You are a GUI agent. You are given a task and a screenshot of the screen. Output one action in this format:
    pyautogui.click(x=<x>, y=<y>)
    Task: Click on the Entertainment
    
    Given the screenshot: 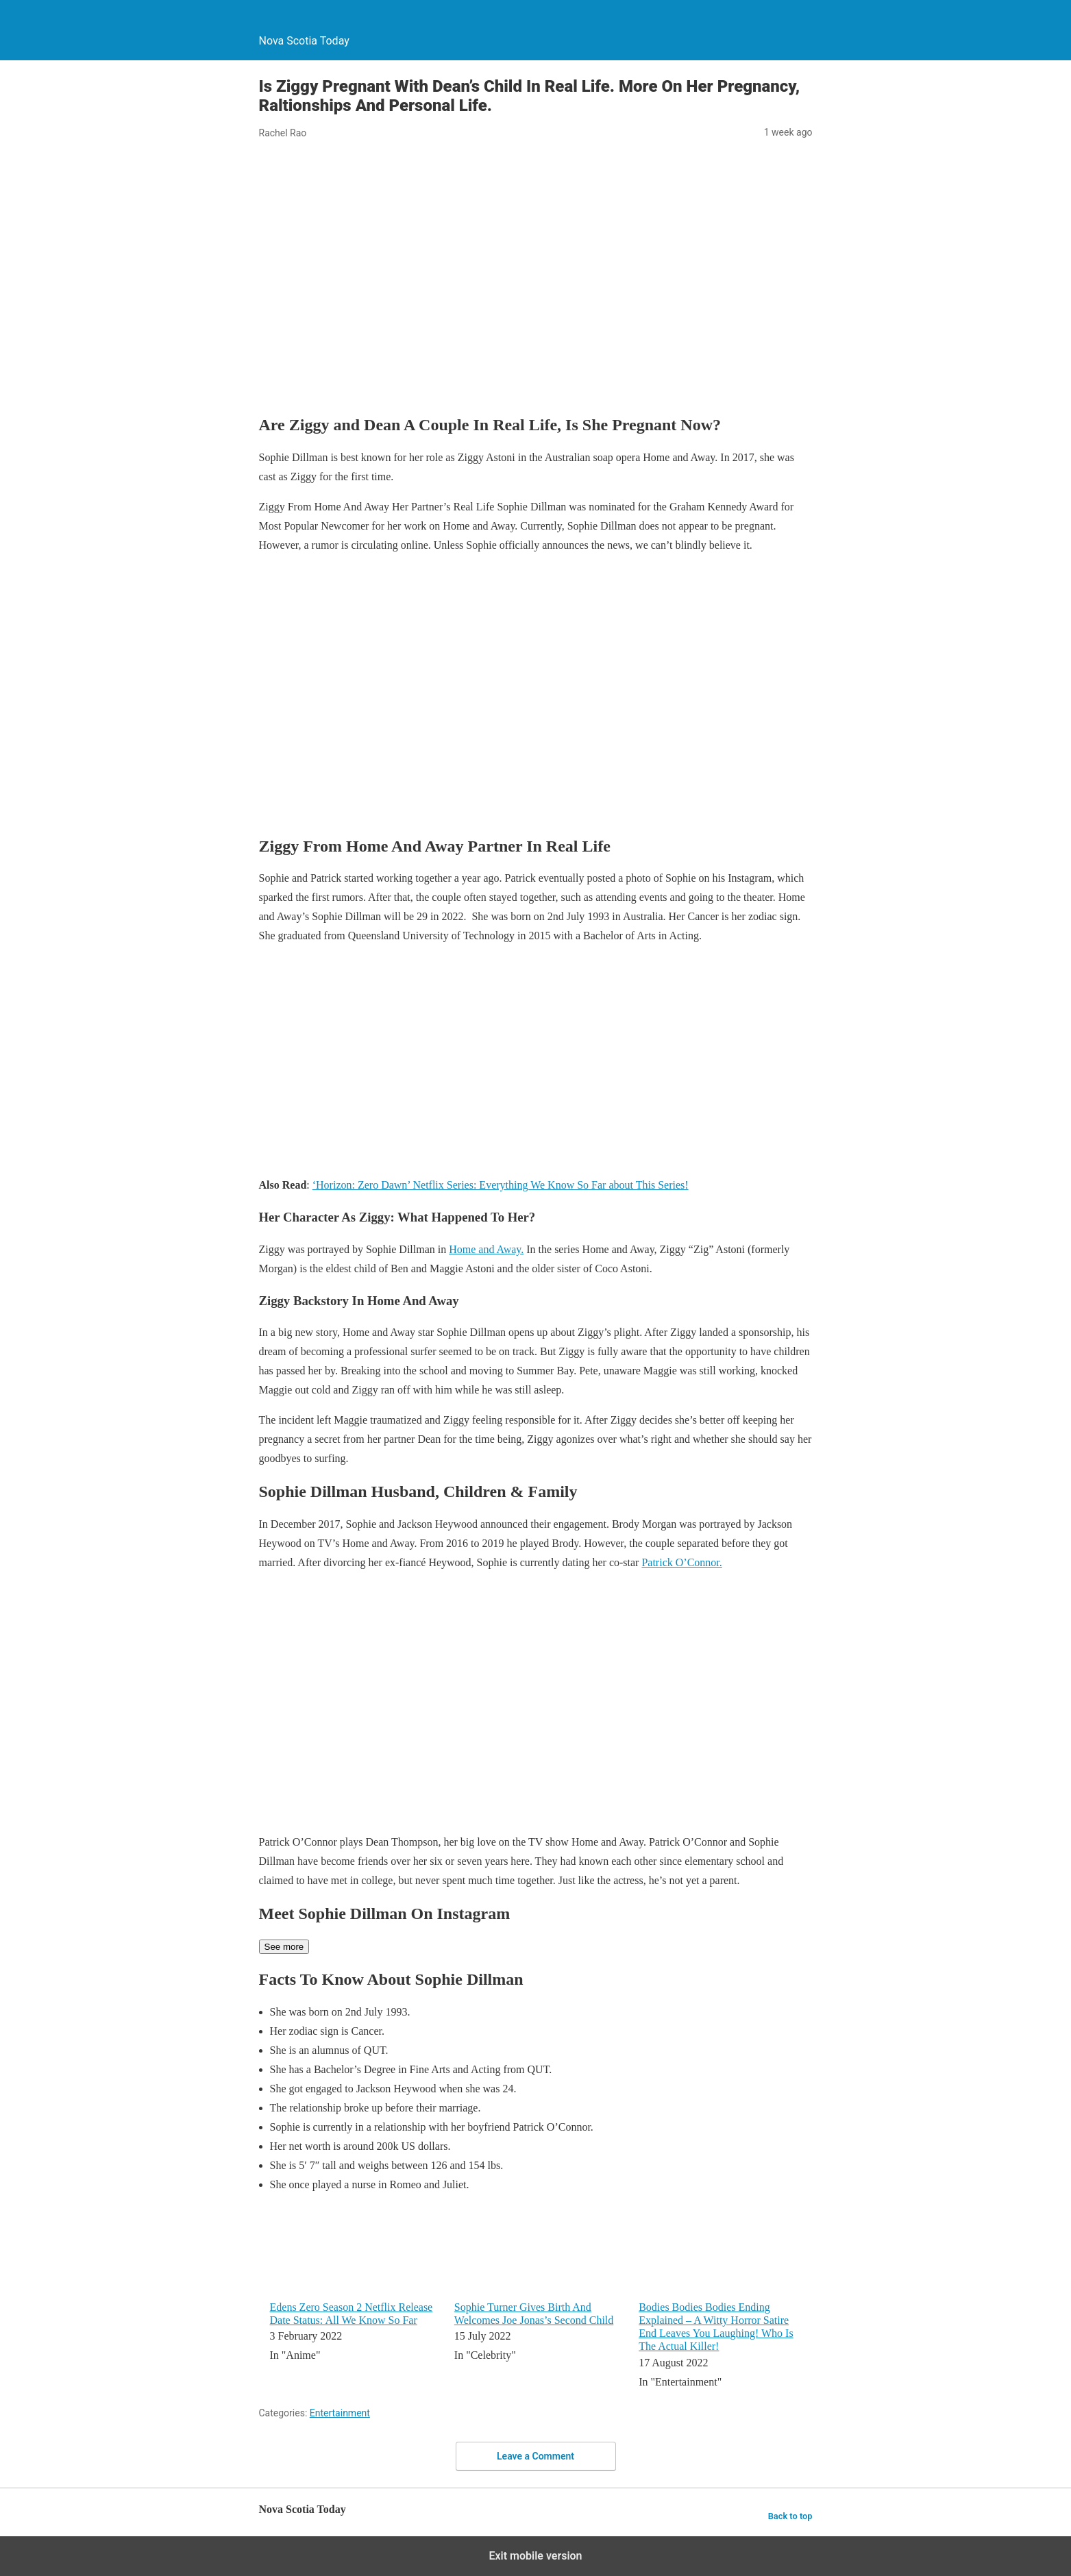 What is the action you would take?
    pyautogui.click(x=340, y=2412)
    